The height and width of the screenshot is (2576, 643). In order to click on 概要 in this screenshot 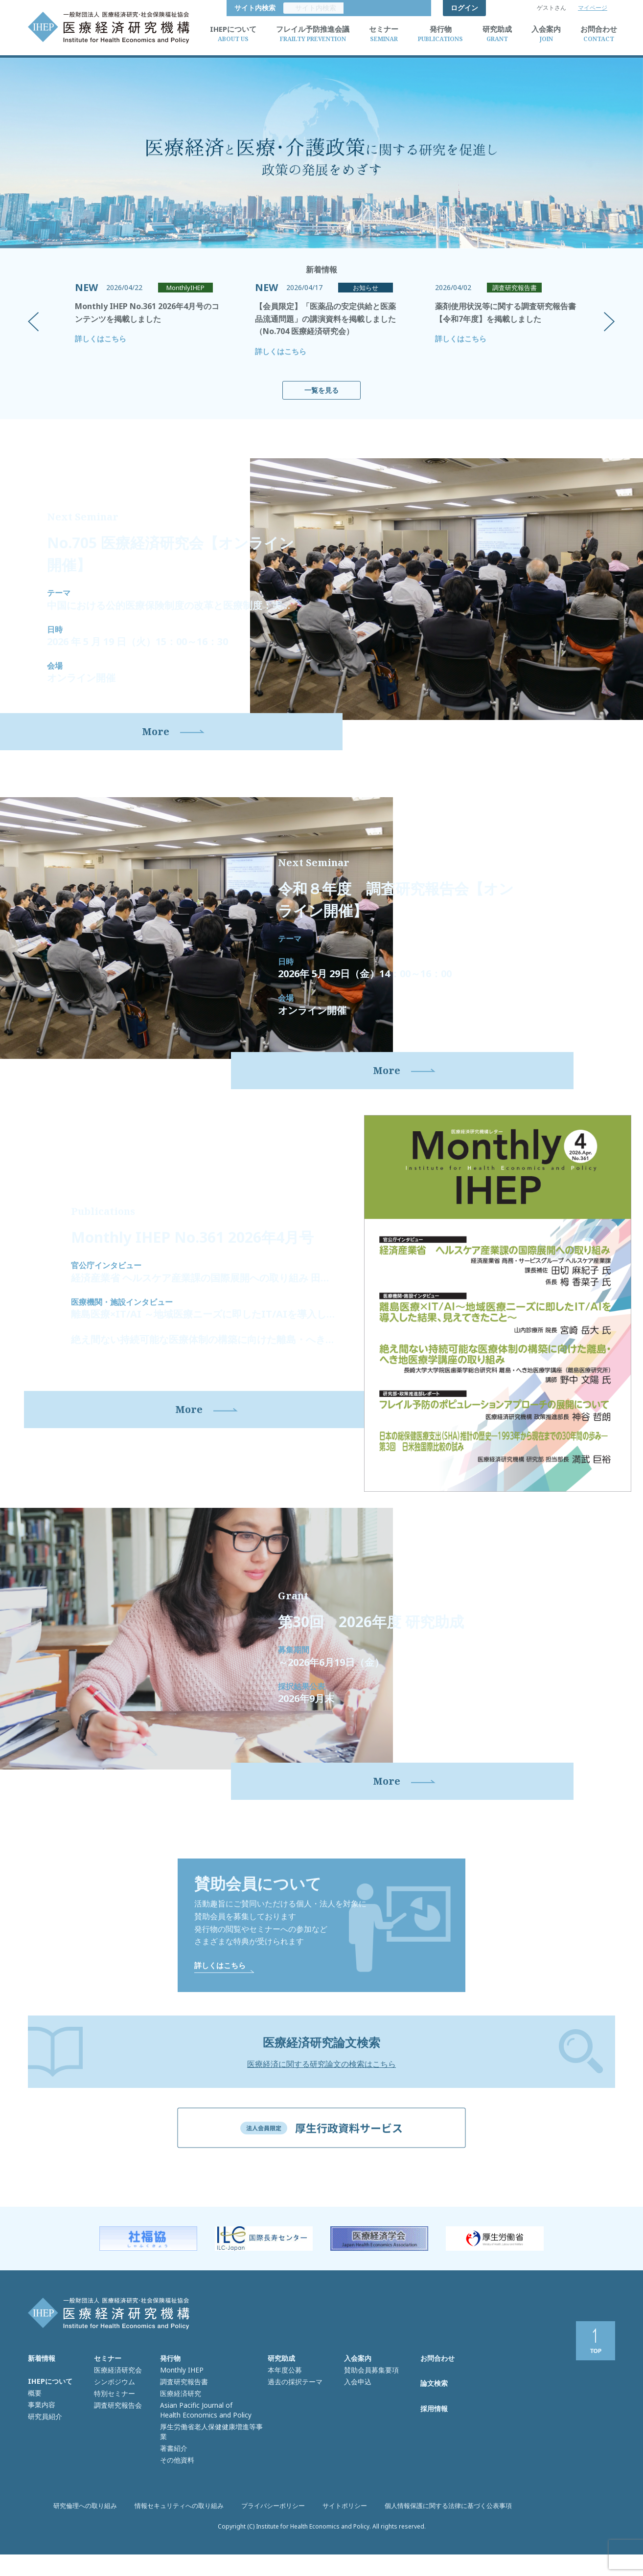, I will do `click(34, 2422)`.